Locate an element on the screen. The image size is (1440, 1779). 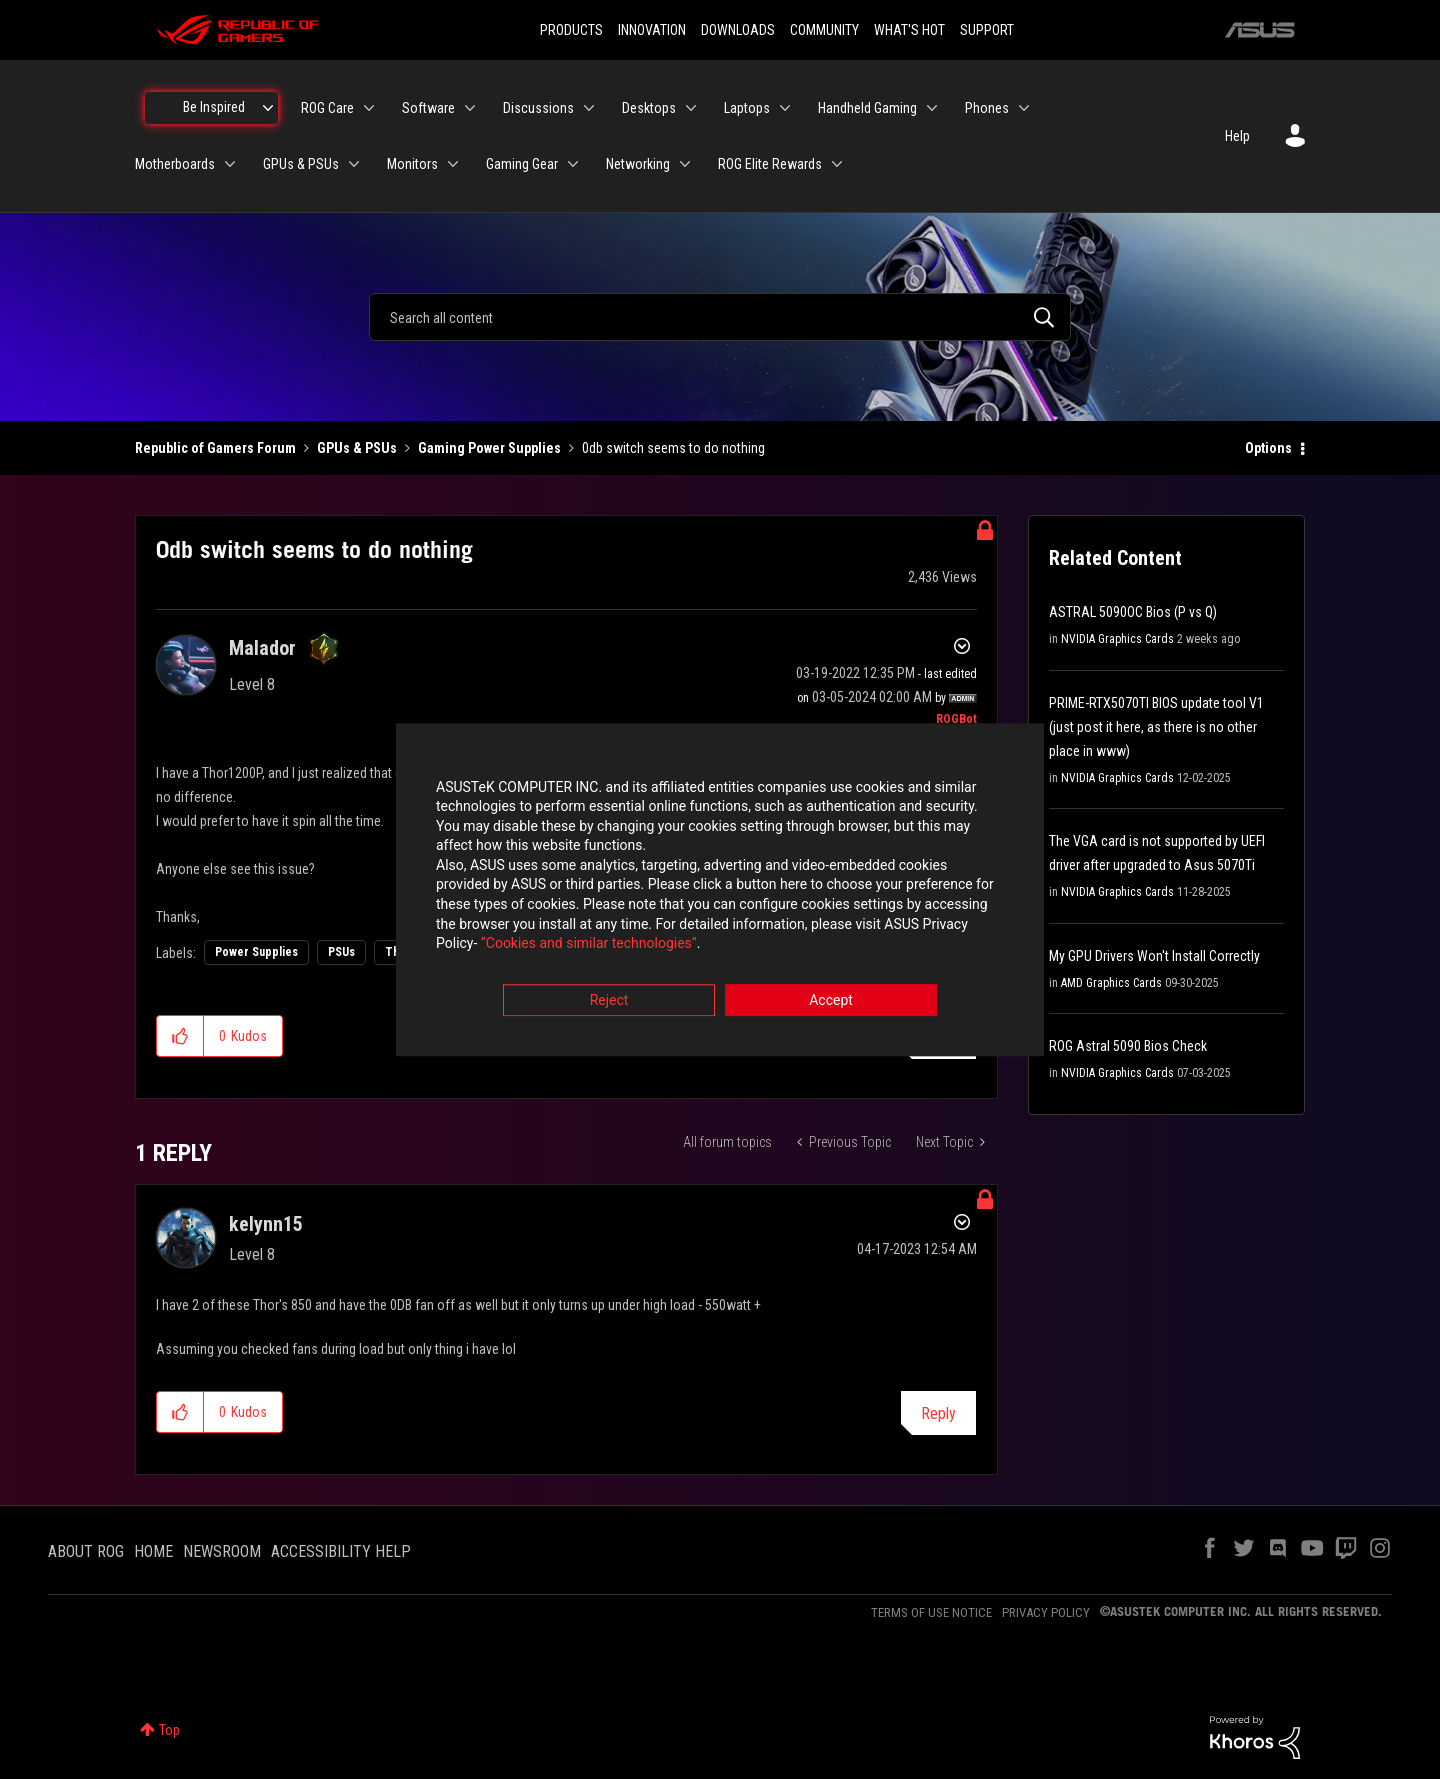
WHAT'S HOT is located at coordinates (909, 30).